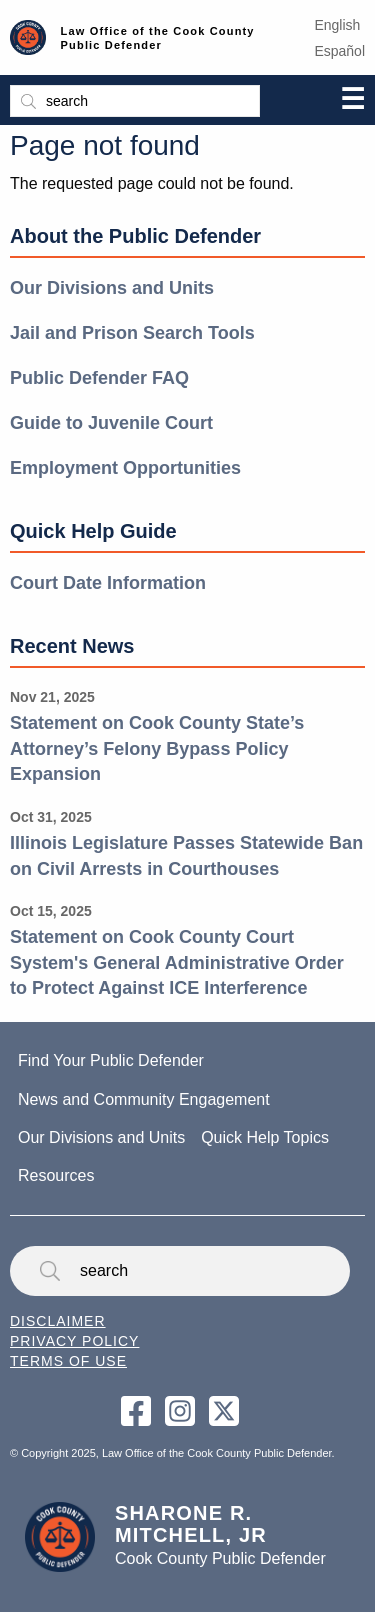 The width and height of the screenshot is (375, 1613). What do you see at coordinates (56, 1175) in the screenshot?
I see `Resources` at bounding box center [56, 1175].